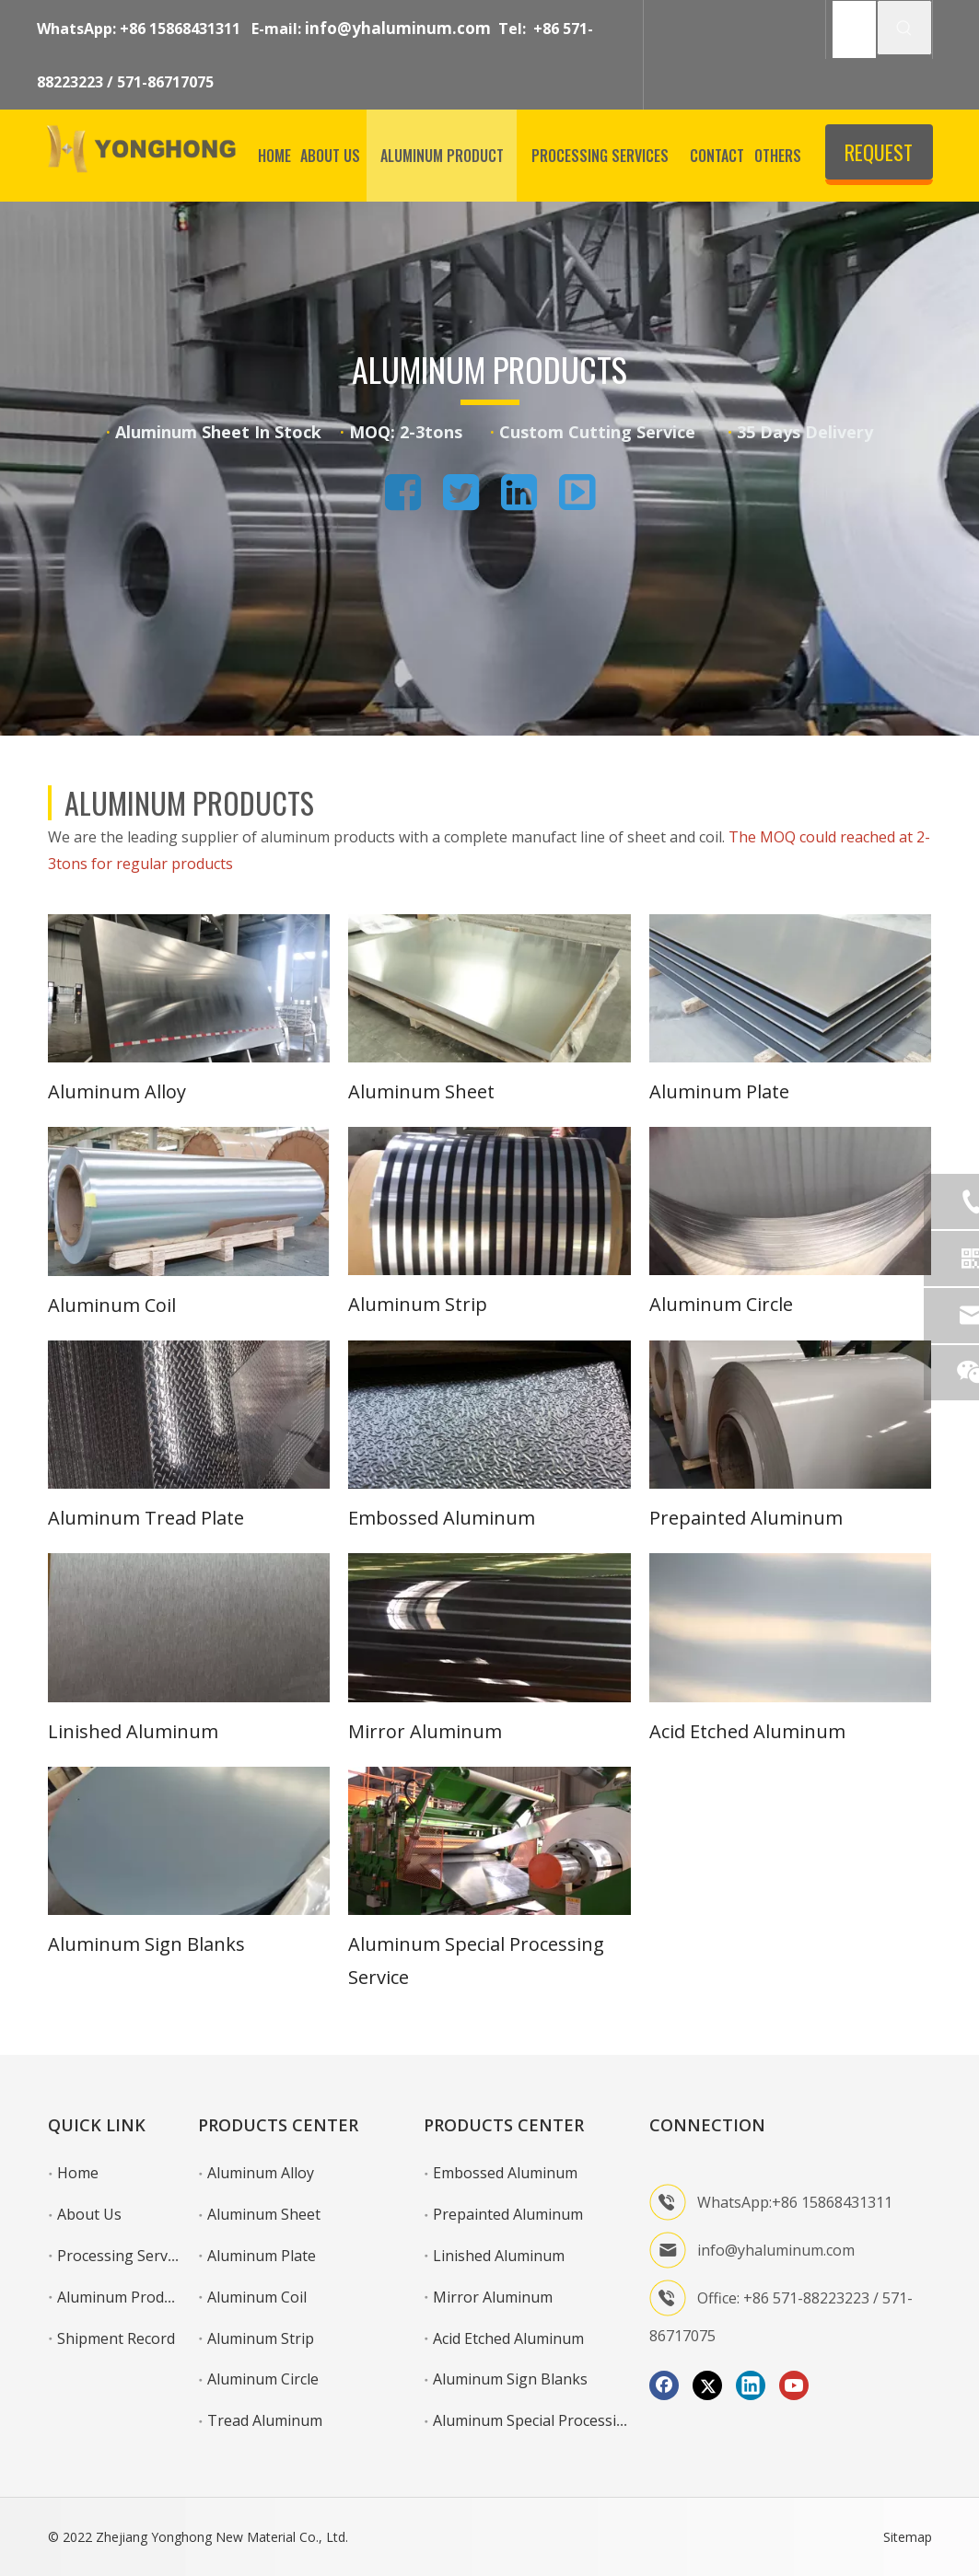  What do you see at coordinates (398, 28) in the screenshot?
I see `info@yhaluminum.com` at bounding box center [398, 28].